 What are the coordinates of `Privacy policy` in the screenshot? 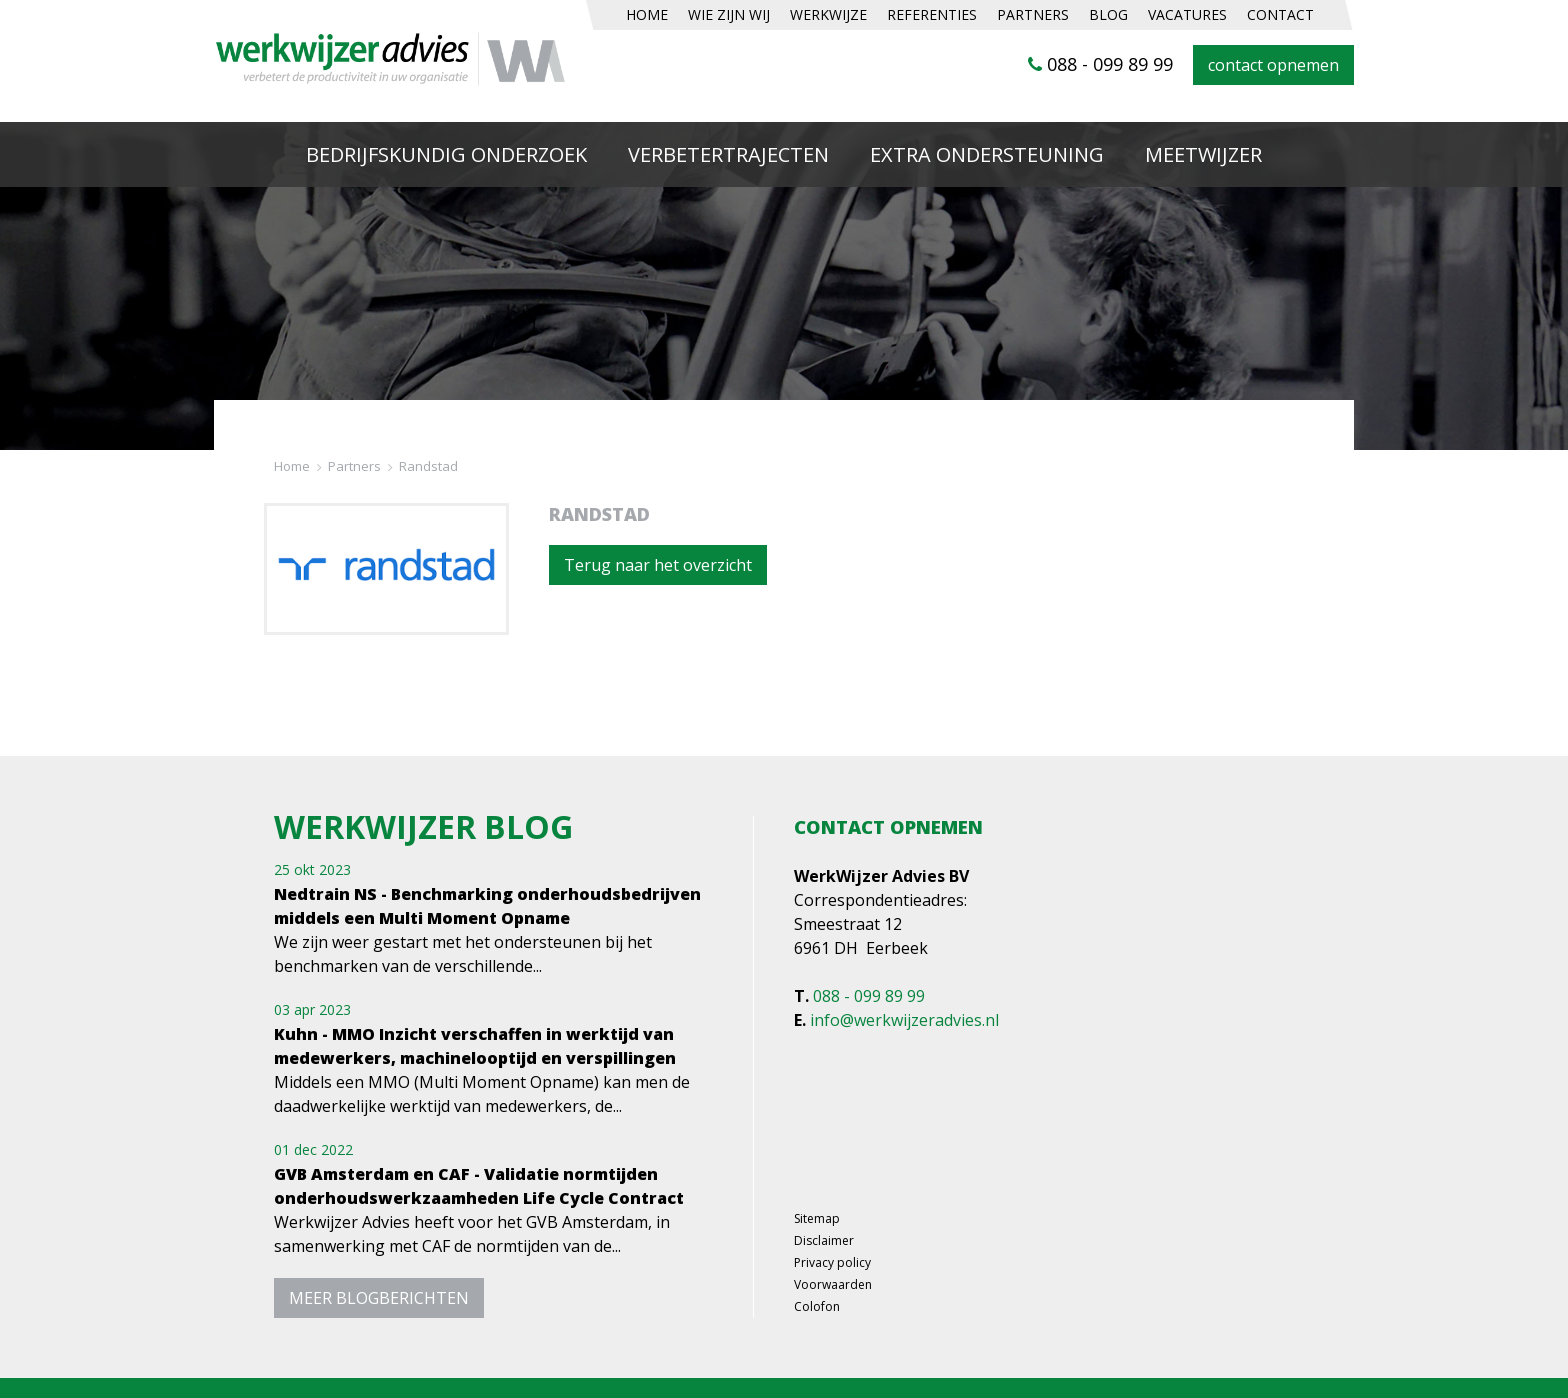 It's located at (832, 1263).